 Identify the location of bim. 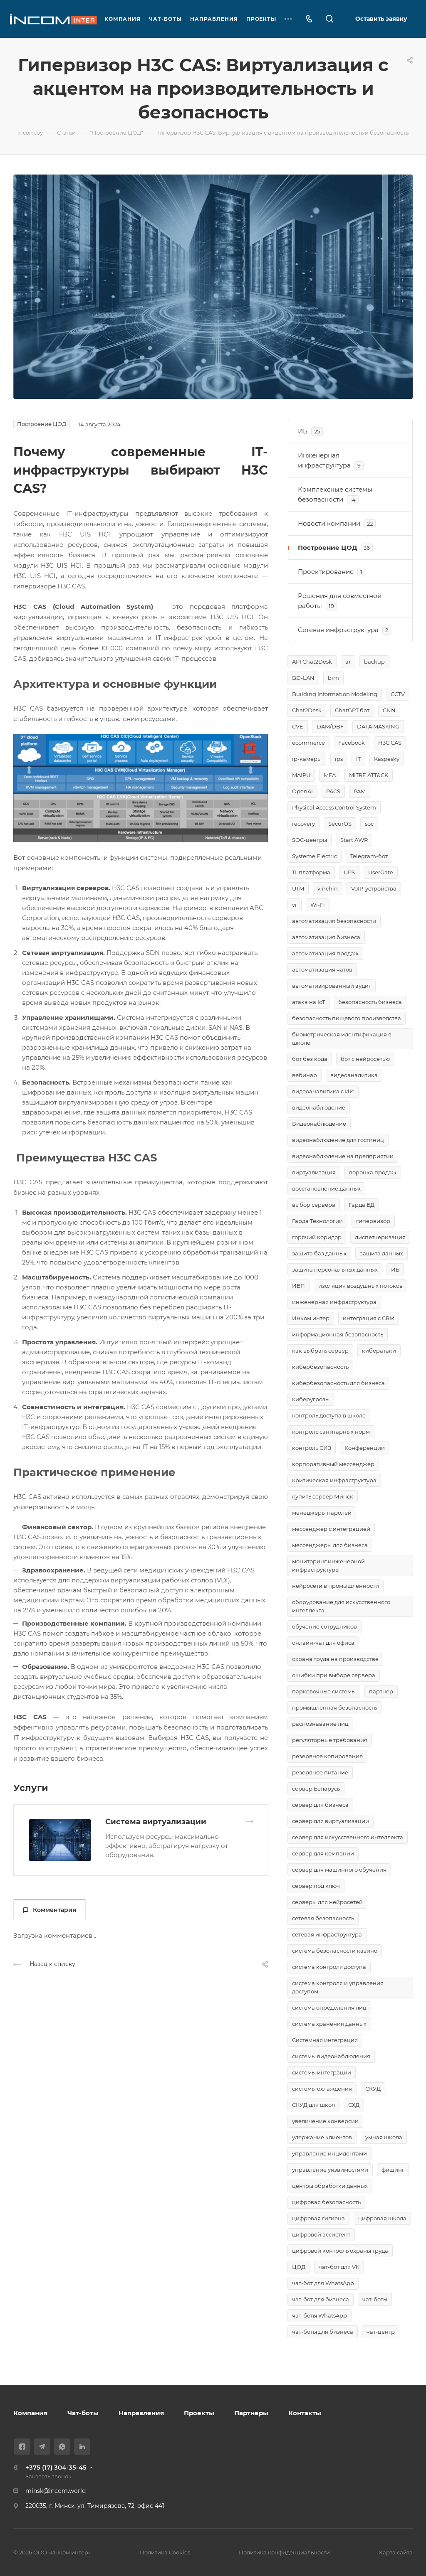
(333, 677).